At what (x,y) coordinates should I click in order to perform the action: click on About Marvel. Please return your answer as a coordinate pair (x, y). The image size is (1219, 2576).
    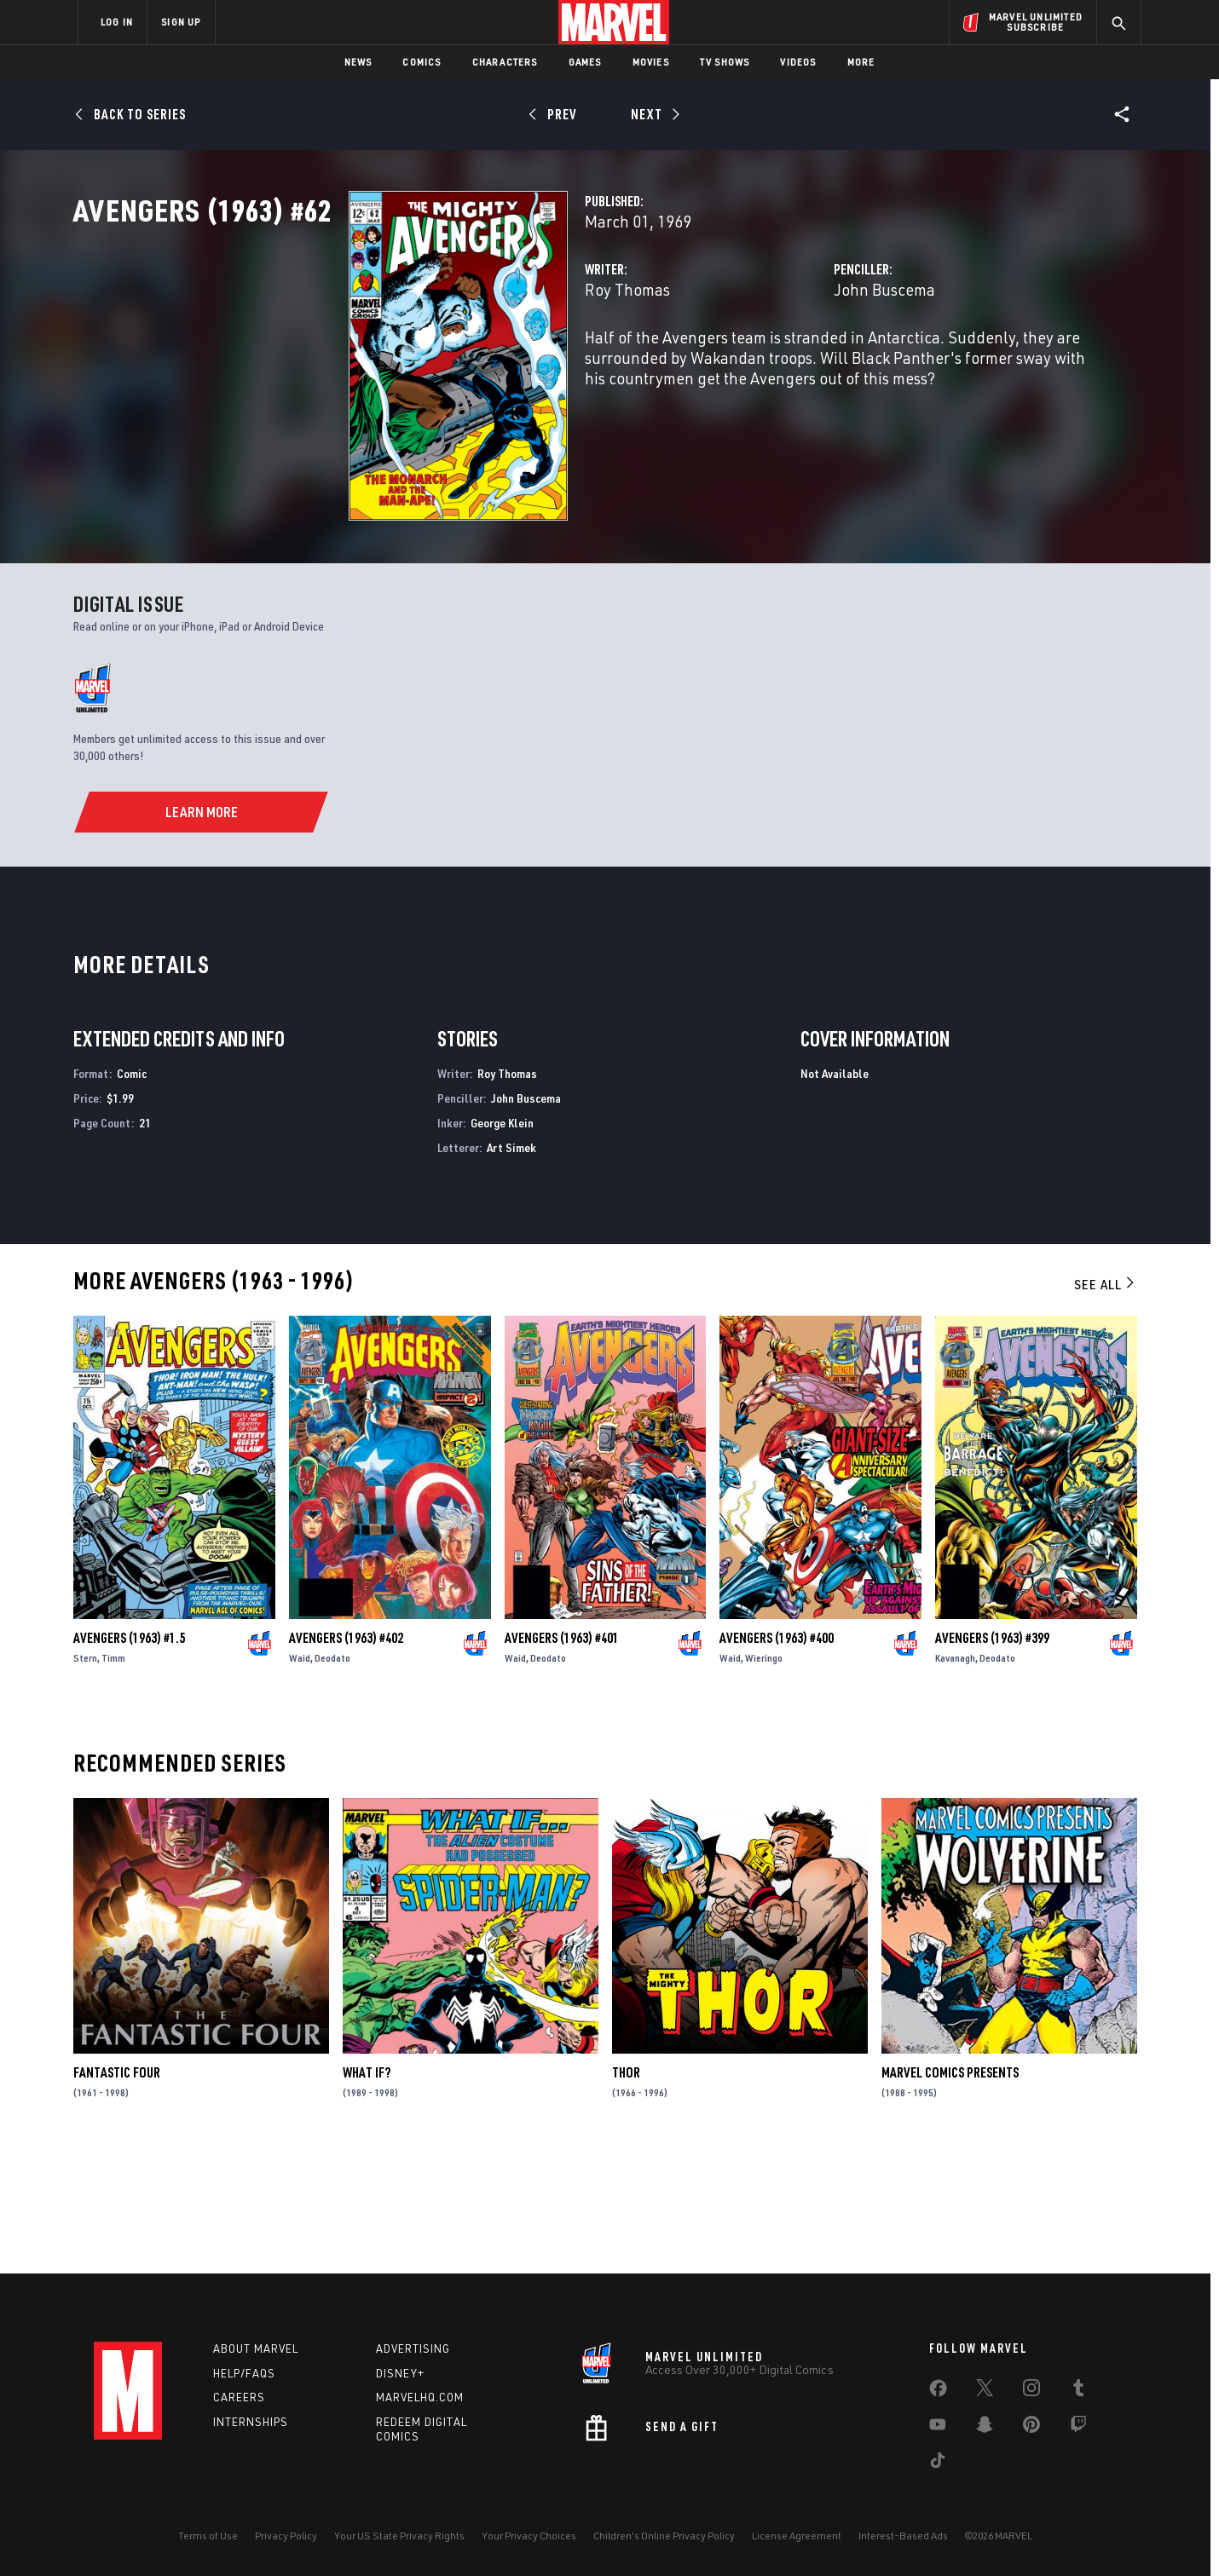
    Looking at the image, I should click on (255, 2348).